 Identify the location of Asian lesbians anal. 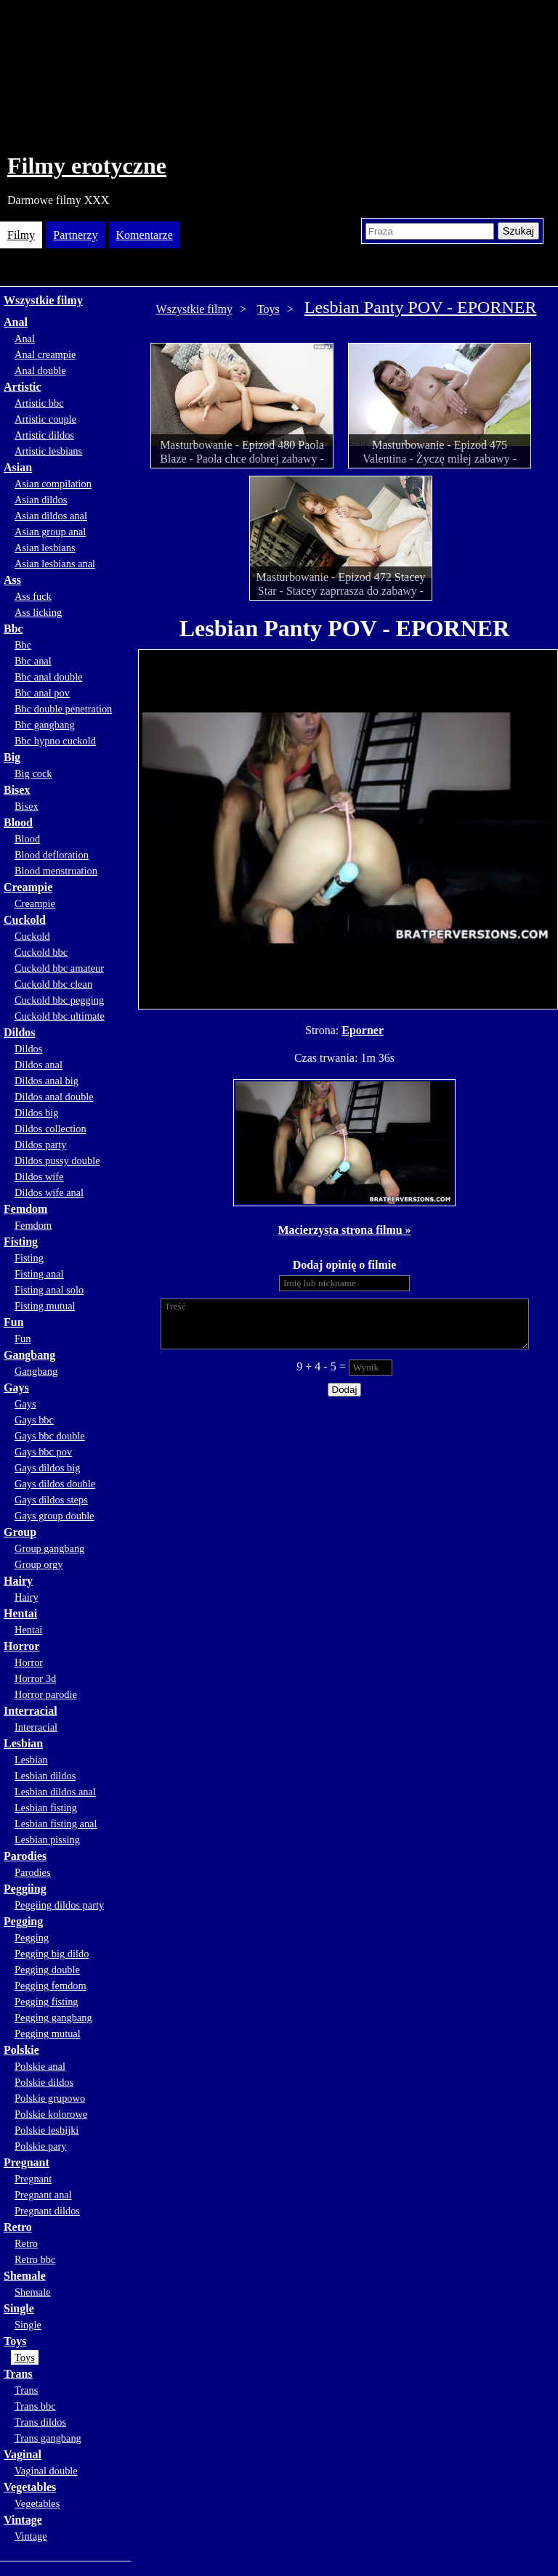
(55, 563).